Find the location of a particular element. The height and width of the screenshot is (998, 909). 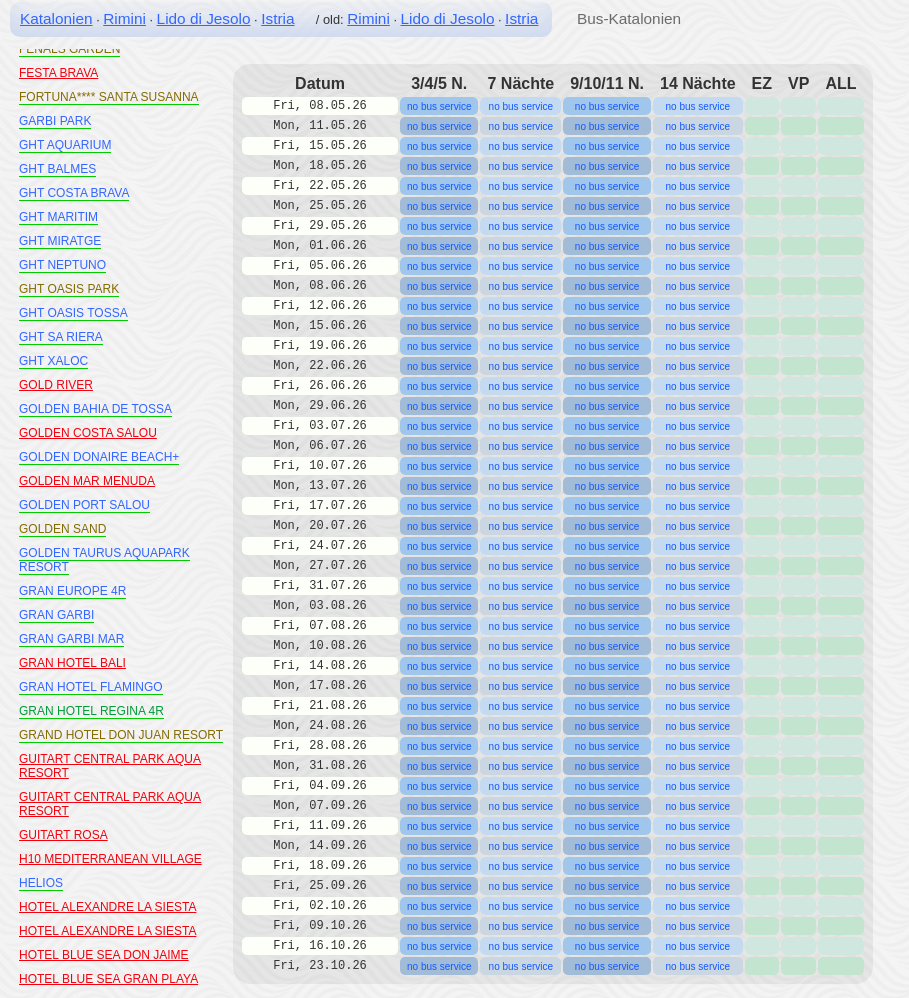

GHT NEPTUNO is located at coordinates (62, 265).